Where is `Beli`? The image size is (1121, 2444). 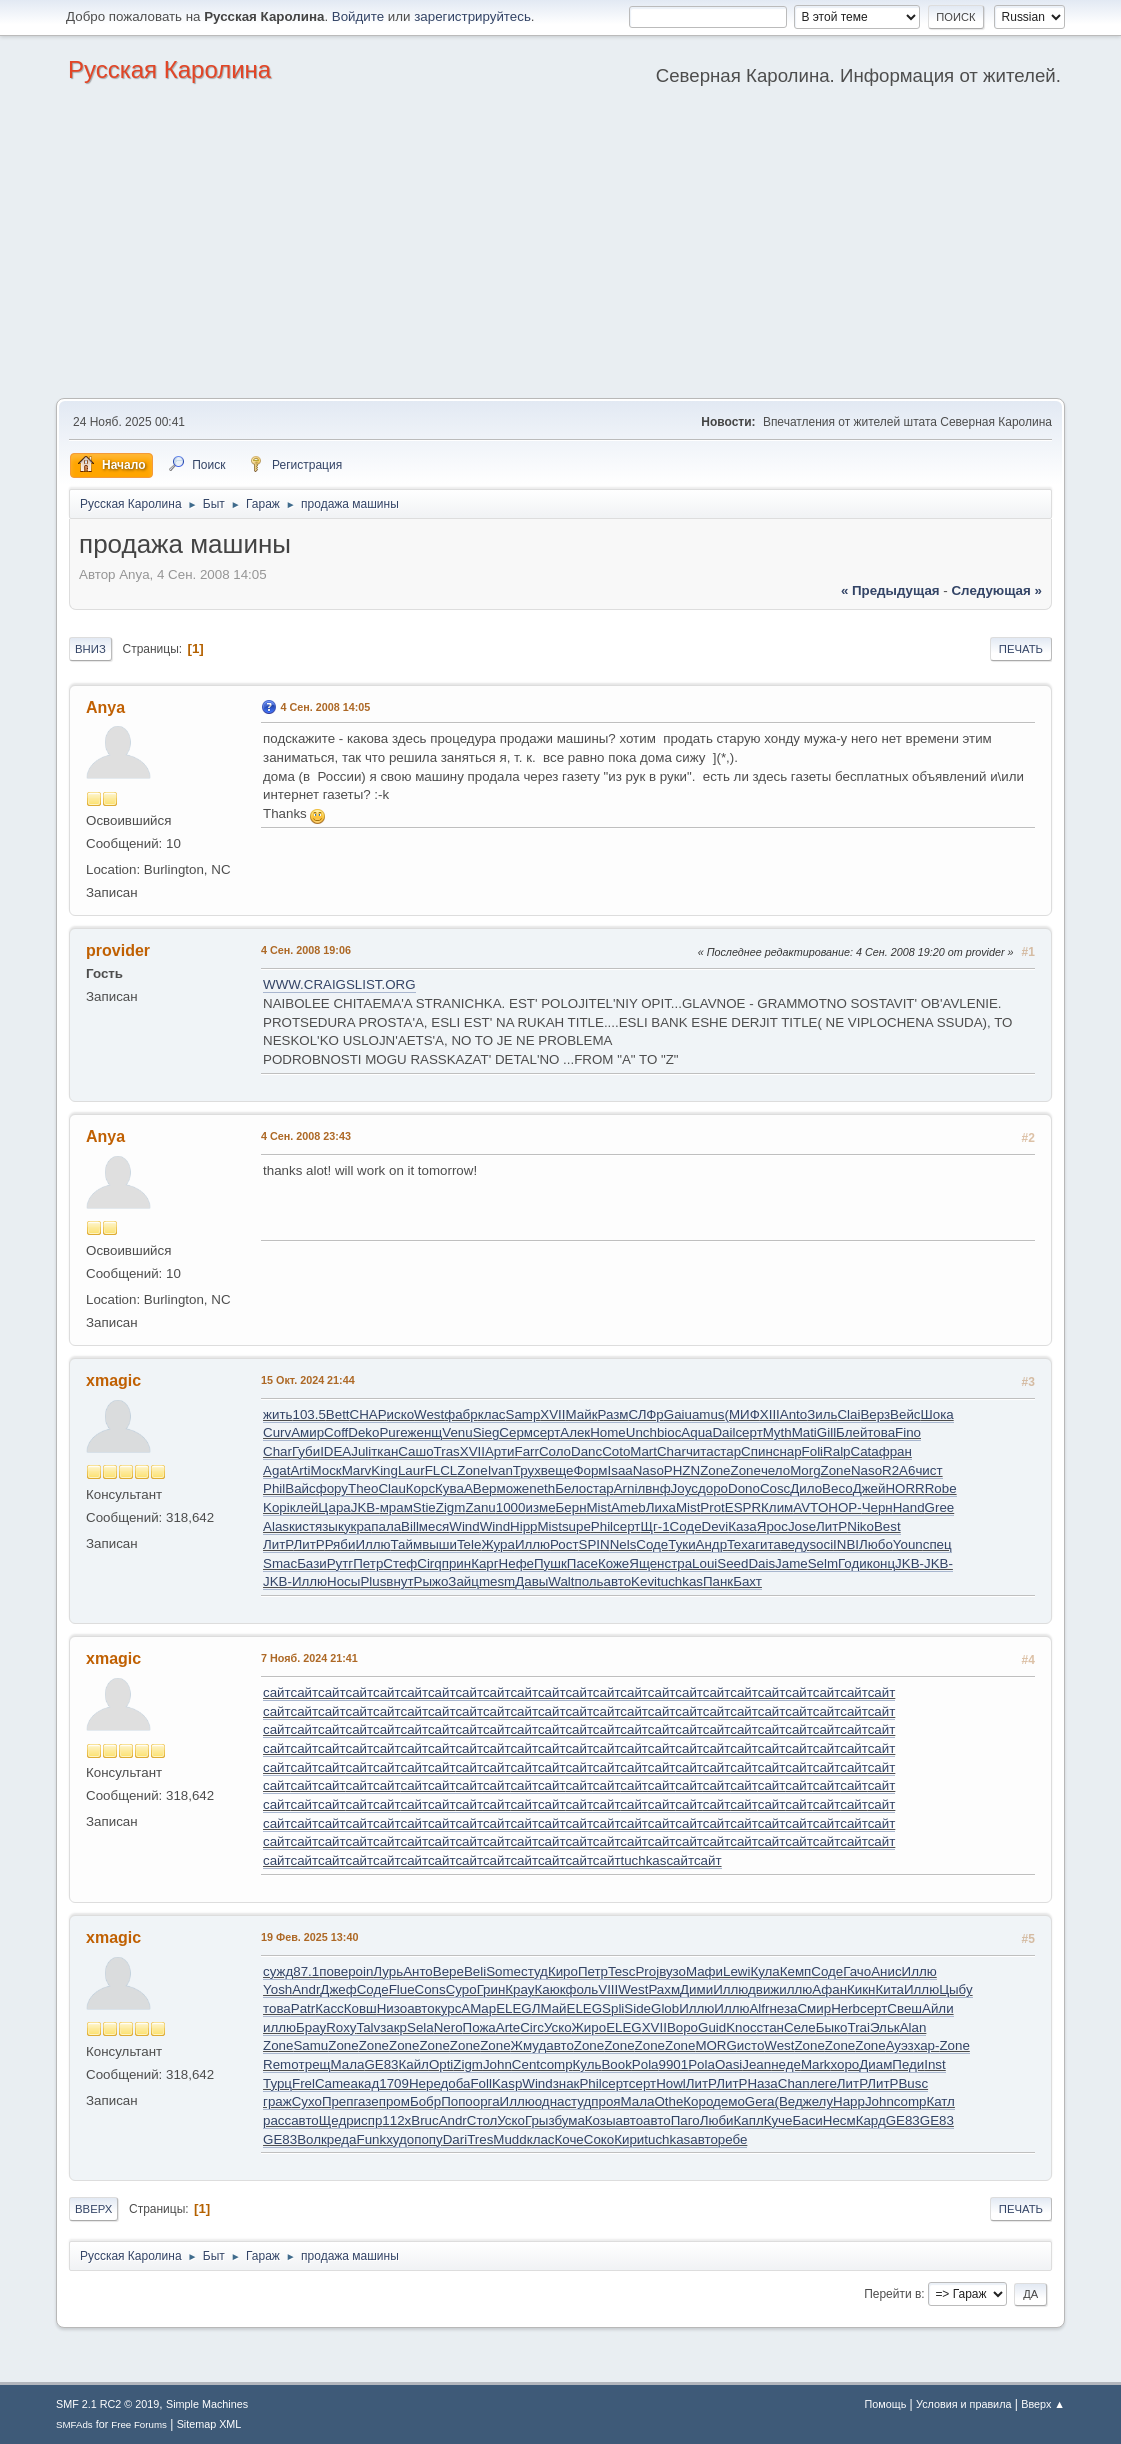 Beli is located at coordinates (475, 1971).